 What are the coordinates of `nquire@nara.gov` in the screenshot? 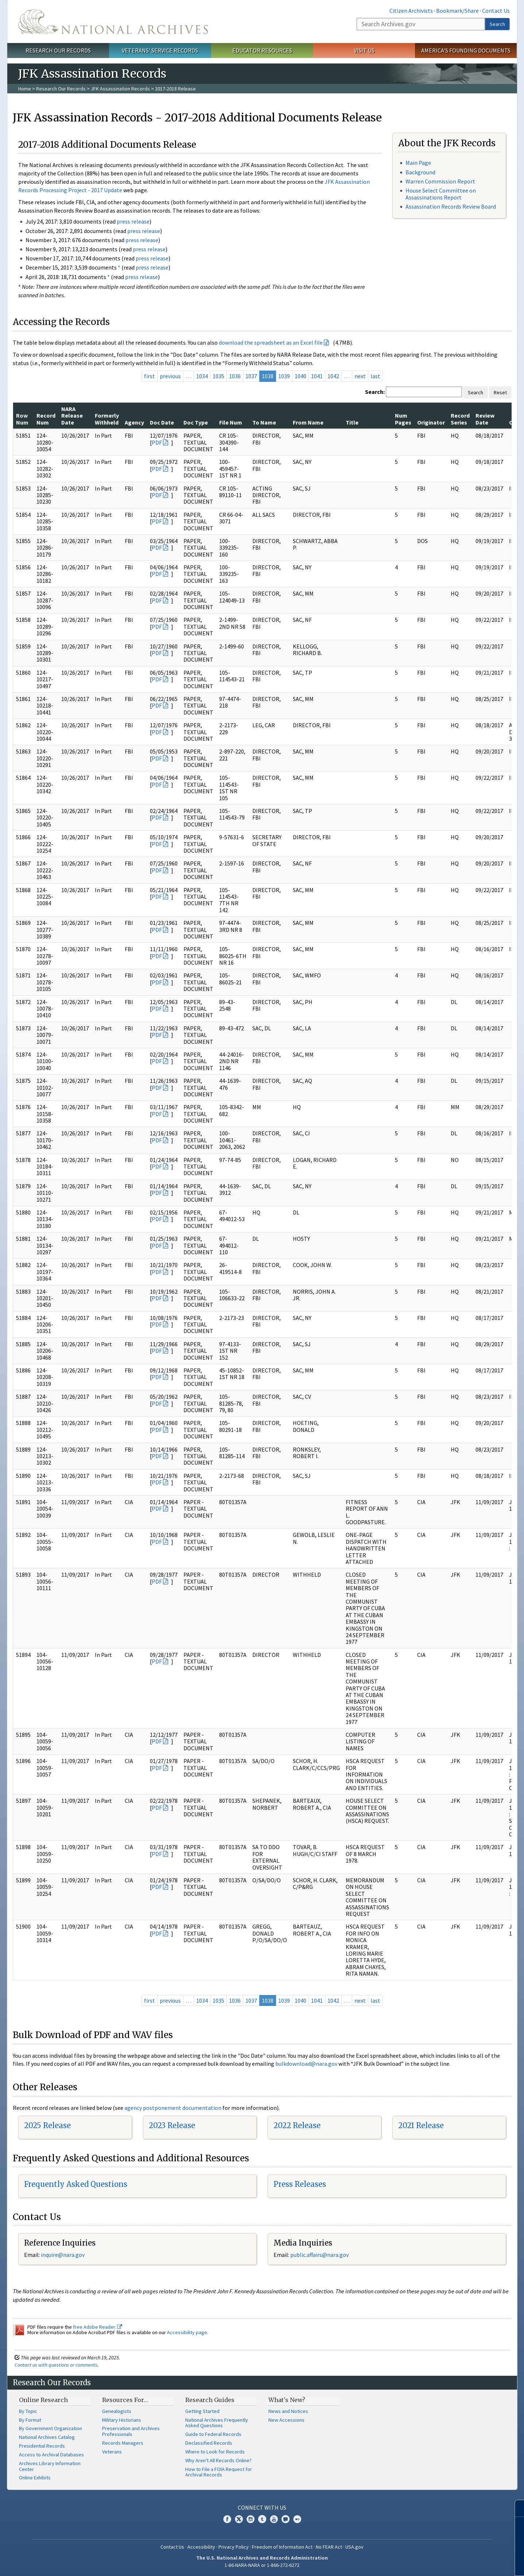 It's located at (63, 2254).